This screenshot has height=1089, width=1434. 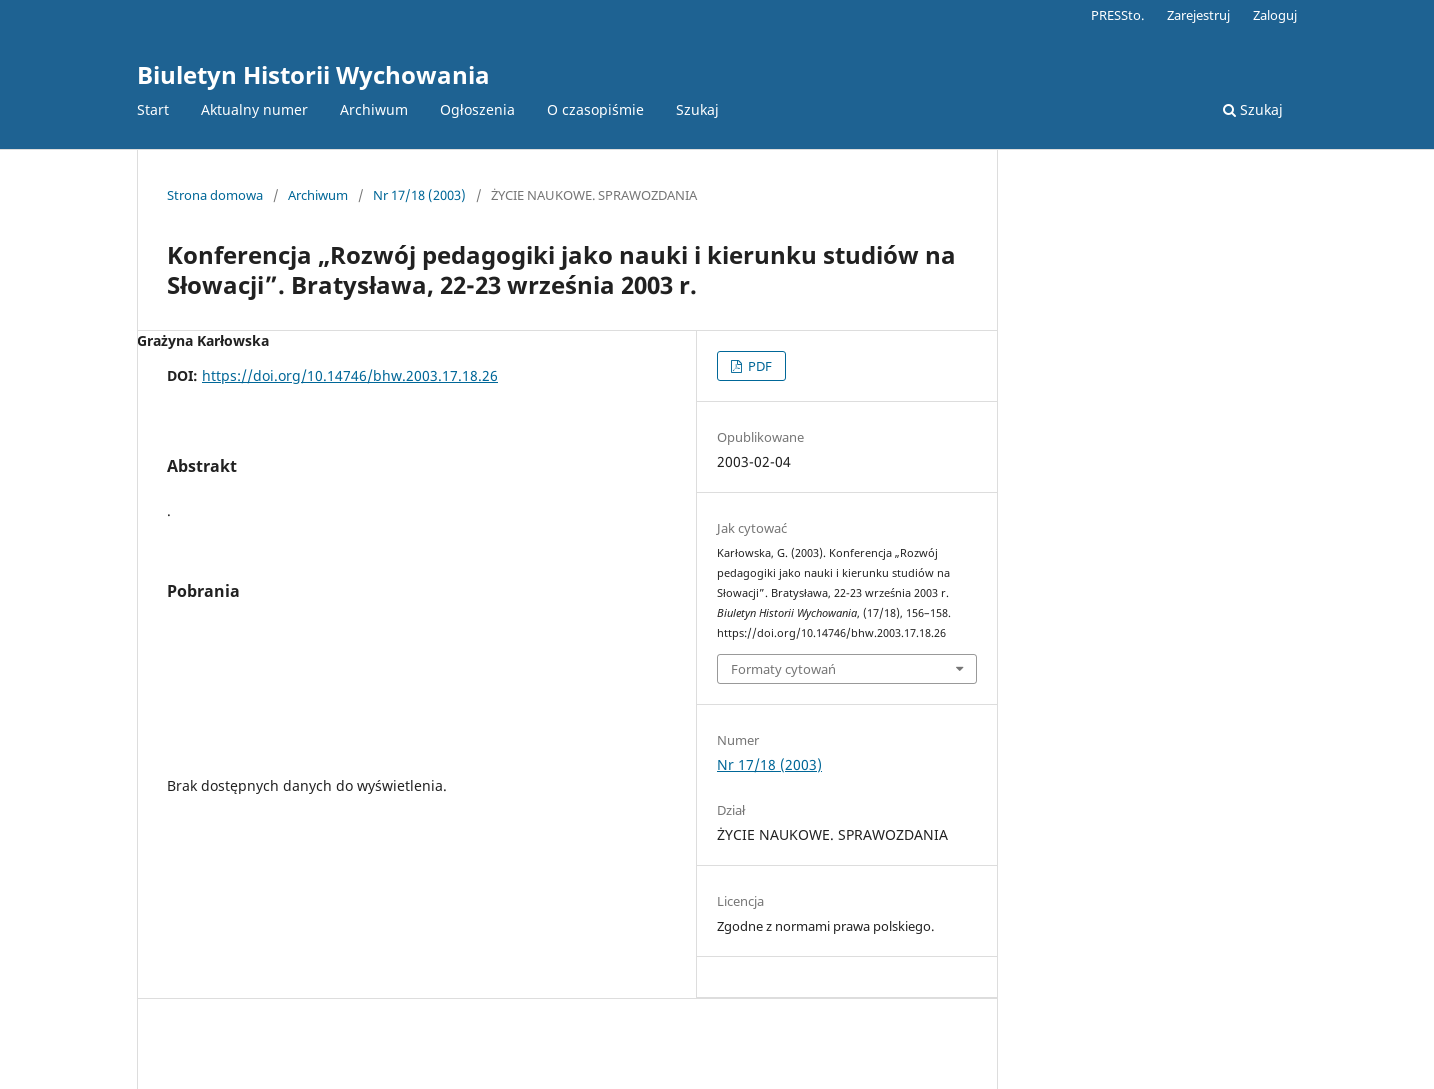 I want to click on Zarejestruj, so click(x=1198, y=15).